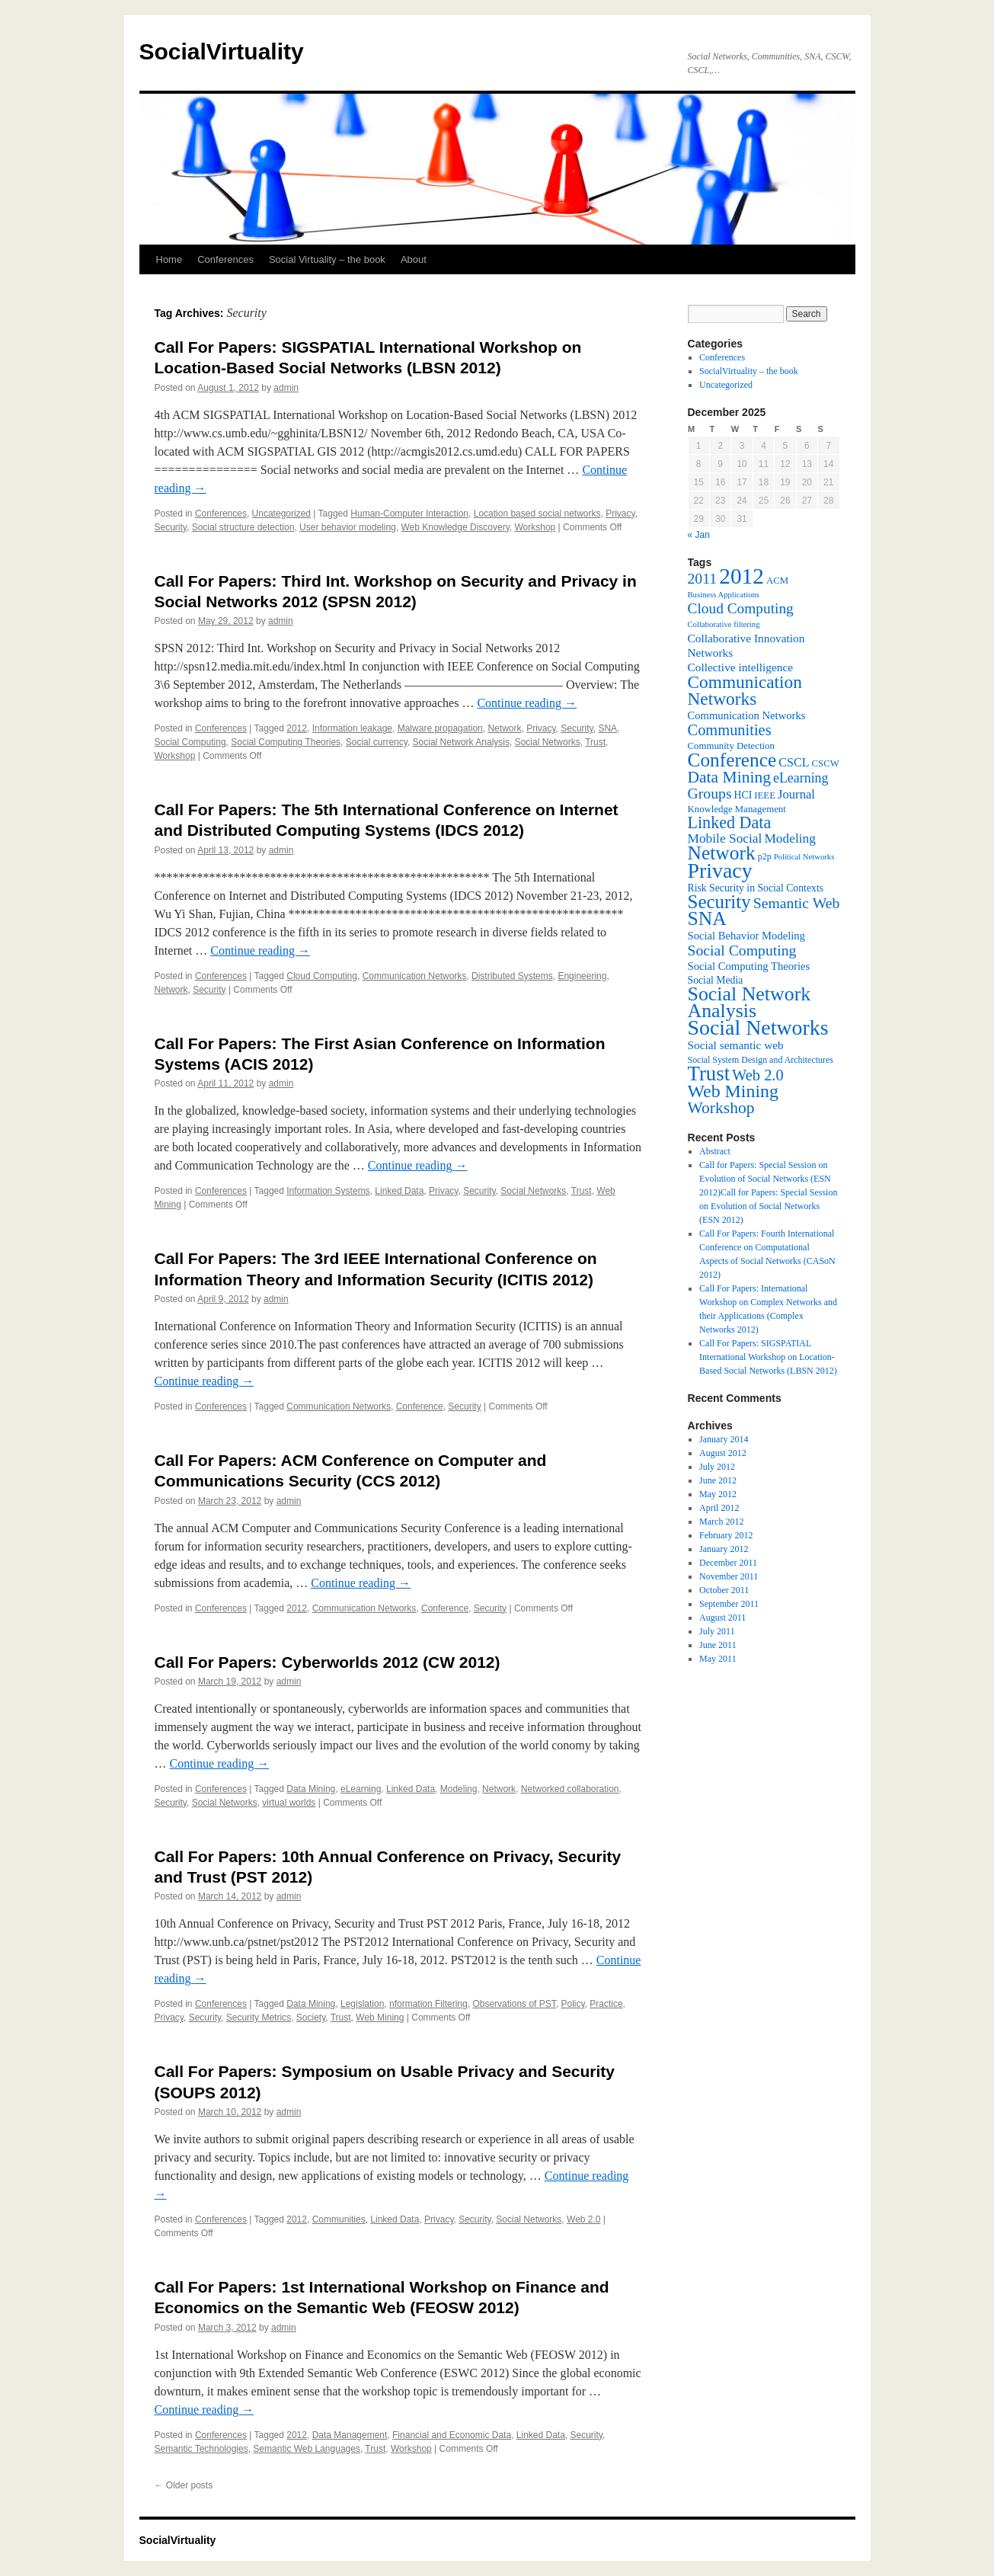  I want to click on Security, so click(171, 527).